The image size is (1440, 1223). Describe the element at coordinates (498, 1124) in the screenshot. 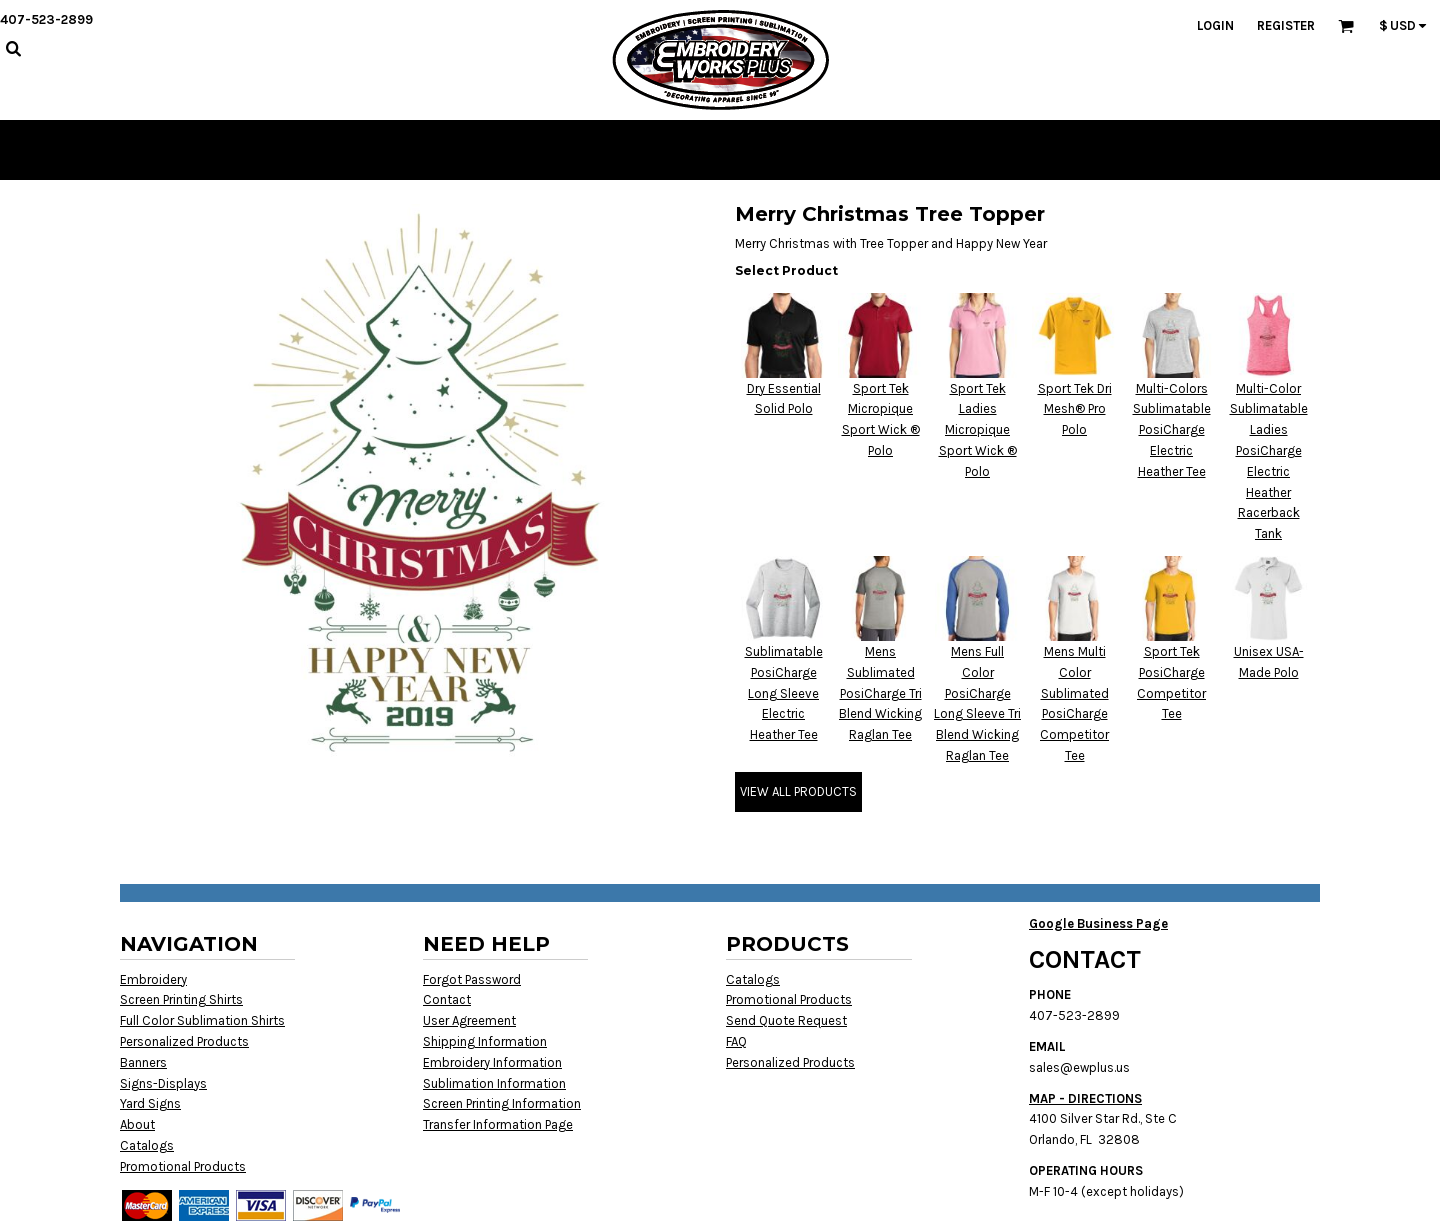

I see `Transfer Information Page` at that location.